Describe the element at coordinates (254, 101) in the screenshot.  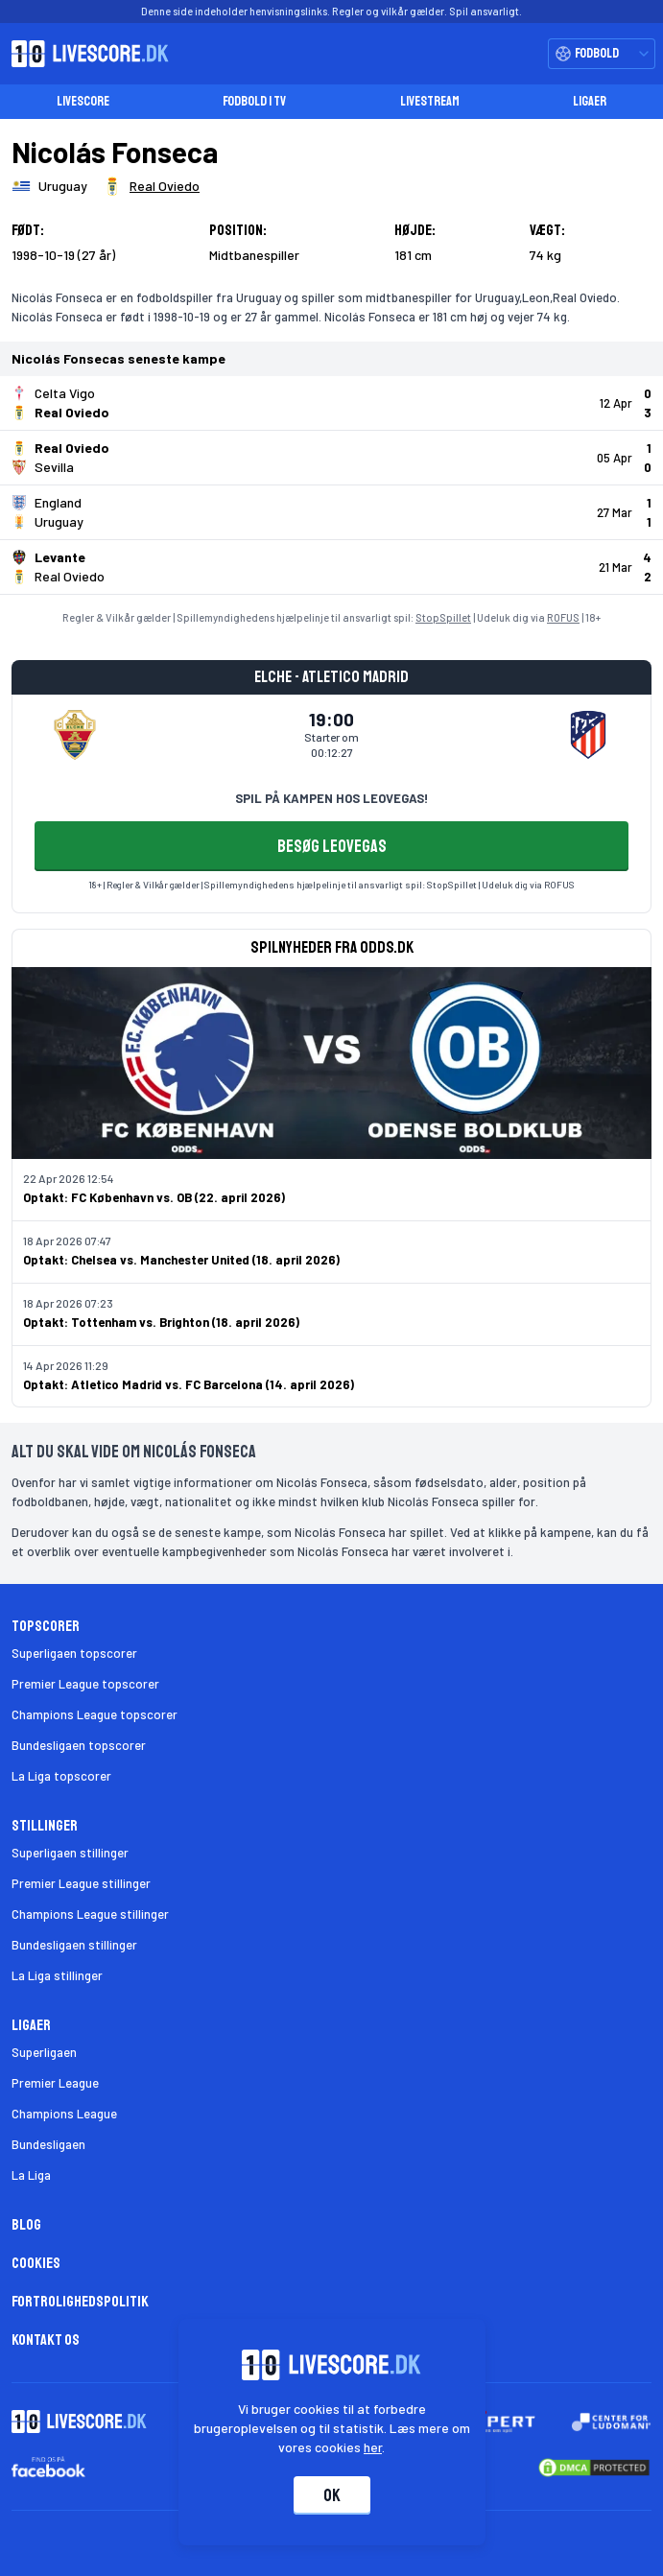
I see `Fodbold i TV` at that location.